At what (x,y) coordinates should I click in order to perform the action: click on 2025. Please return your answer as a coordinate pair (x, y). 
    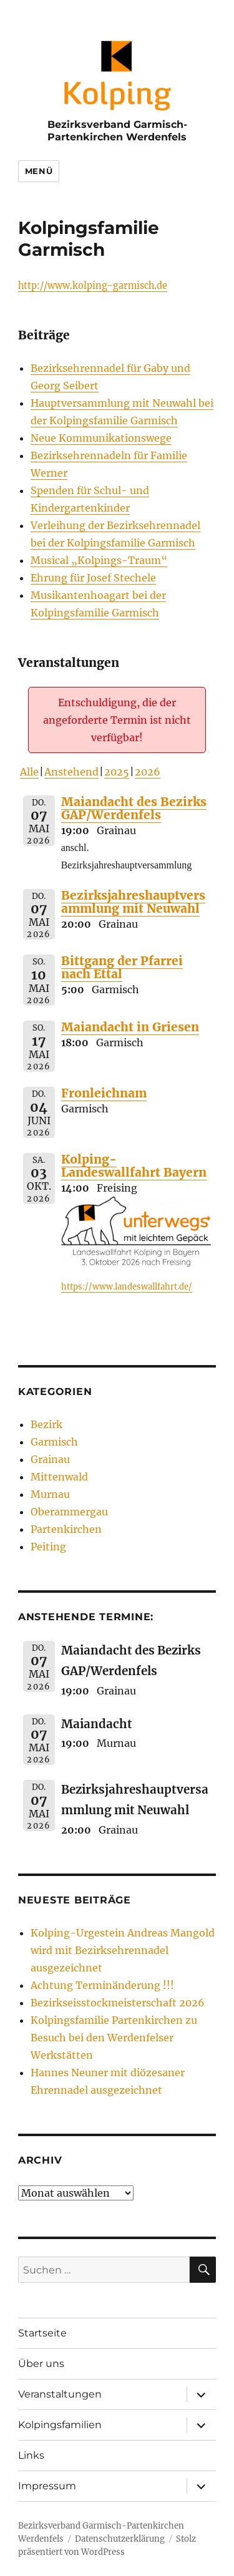
    Looking at the image, I should click on (116, 772).